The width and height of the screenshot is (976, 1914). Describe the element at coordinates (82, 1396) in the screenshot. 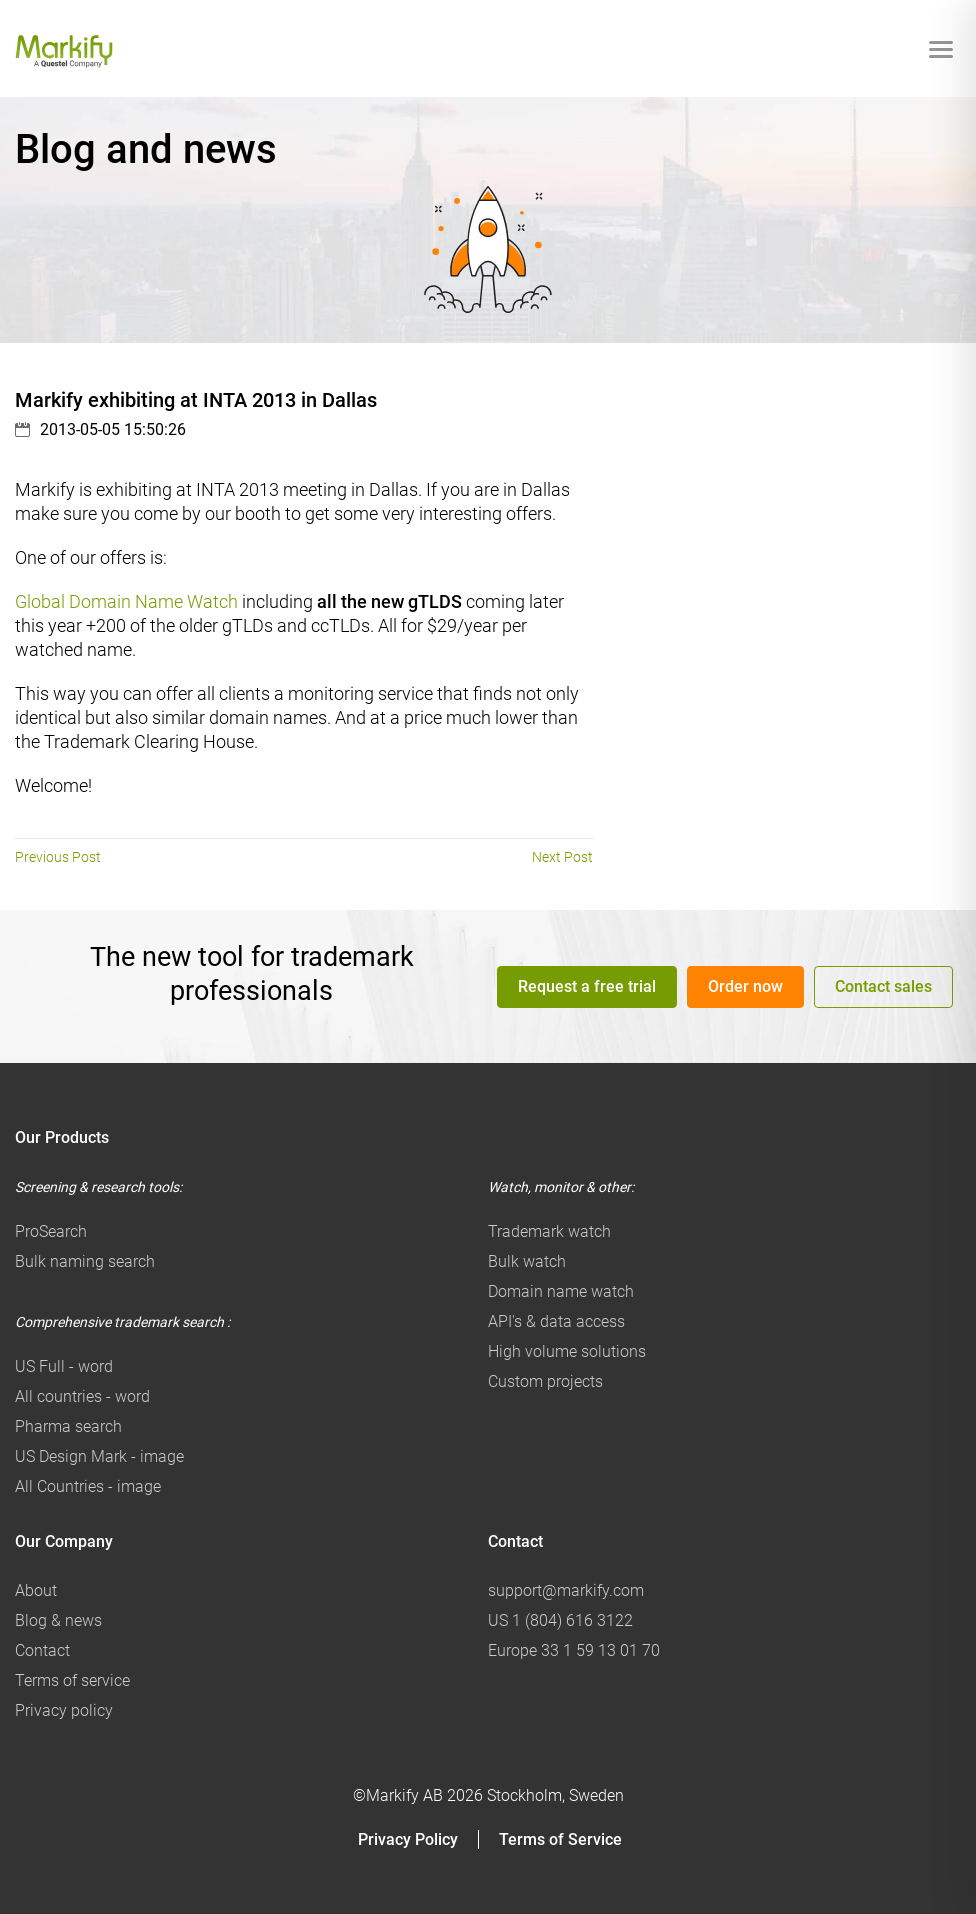

I see `All countries - word` at that location.